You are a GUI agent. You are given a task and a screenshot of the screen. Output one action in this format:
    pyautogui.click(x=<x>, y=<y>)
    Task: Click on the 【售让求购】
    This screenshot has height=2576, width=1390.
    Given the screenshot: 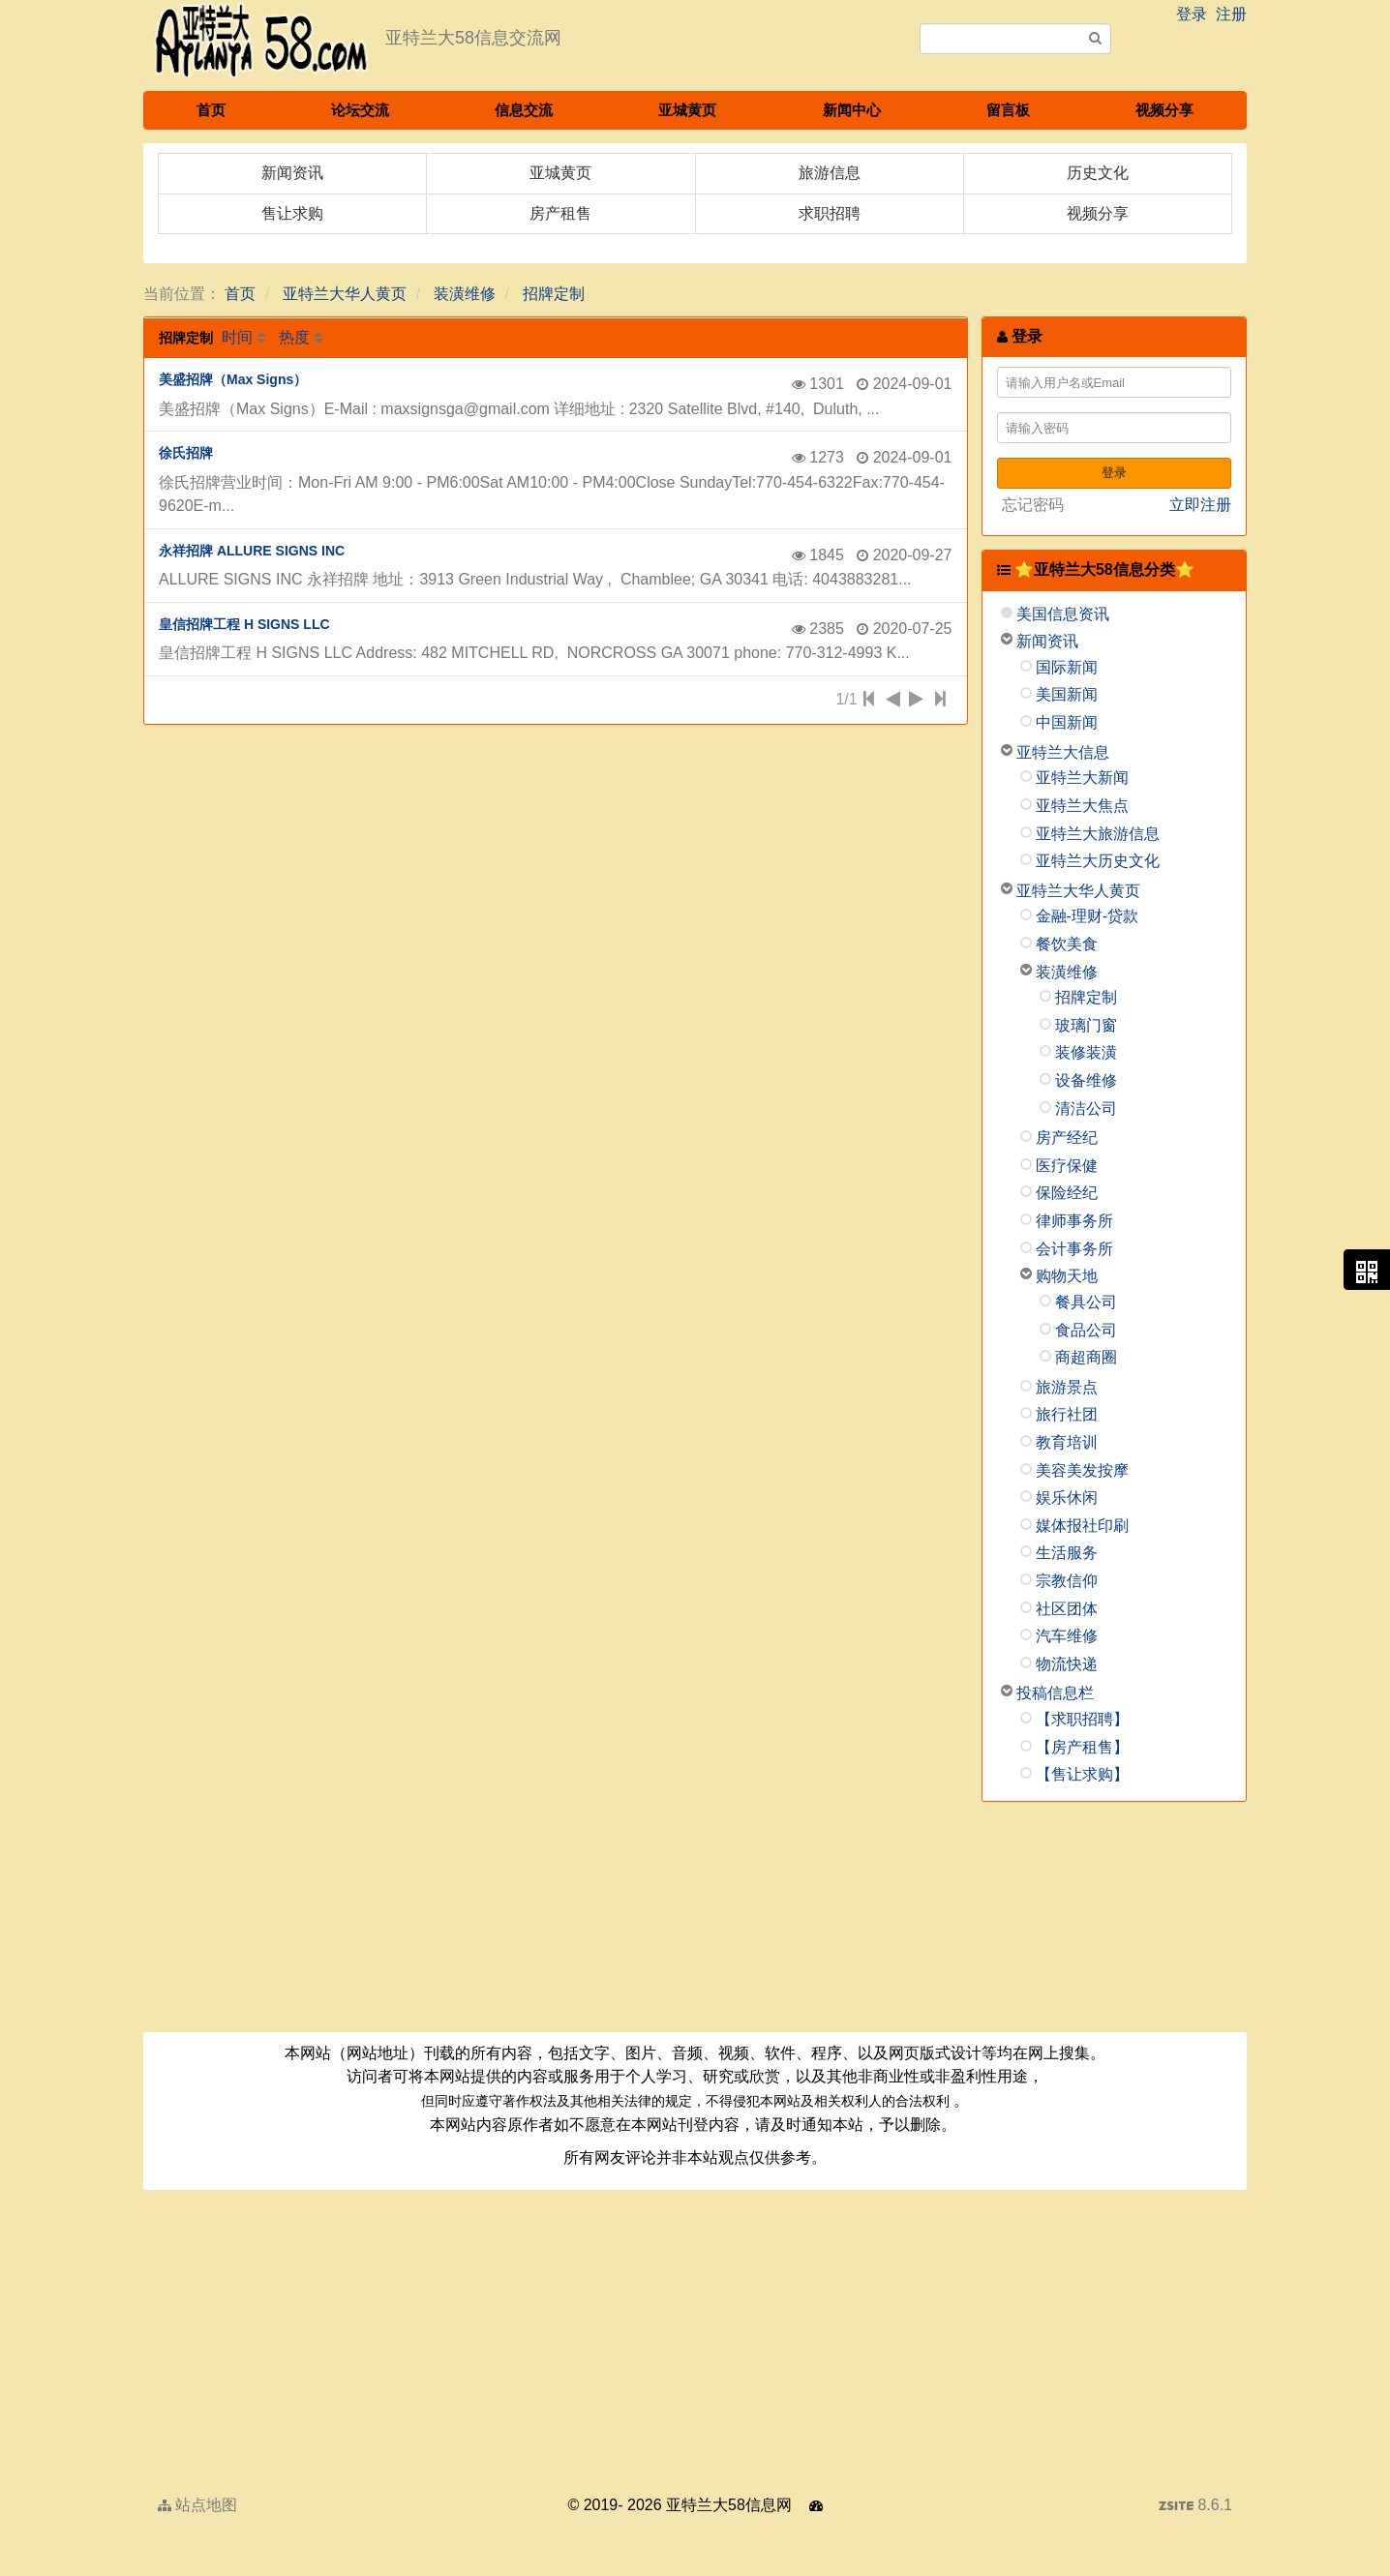 What is the action you would take?
    pyautogui.click(x=1082, y=1774)
    